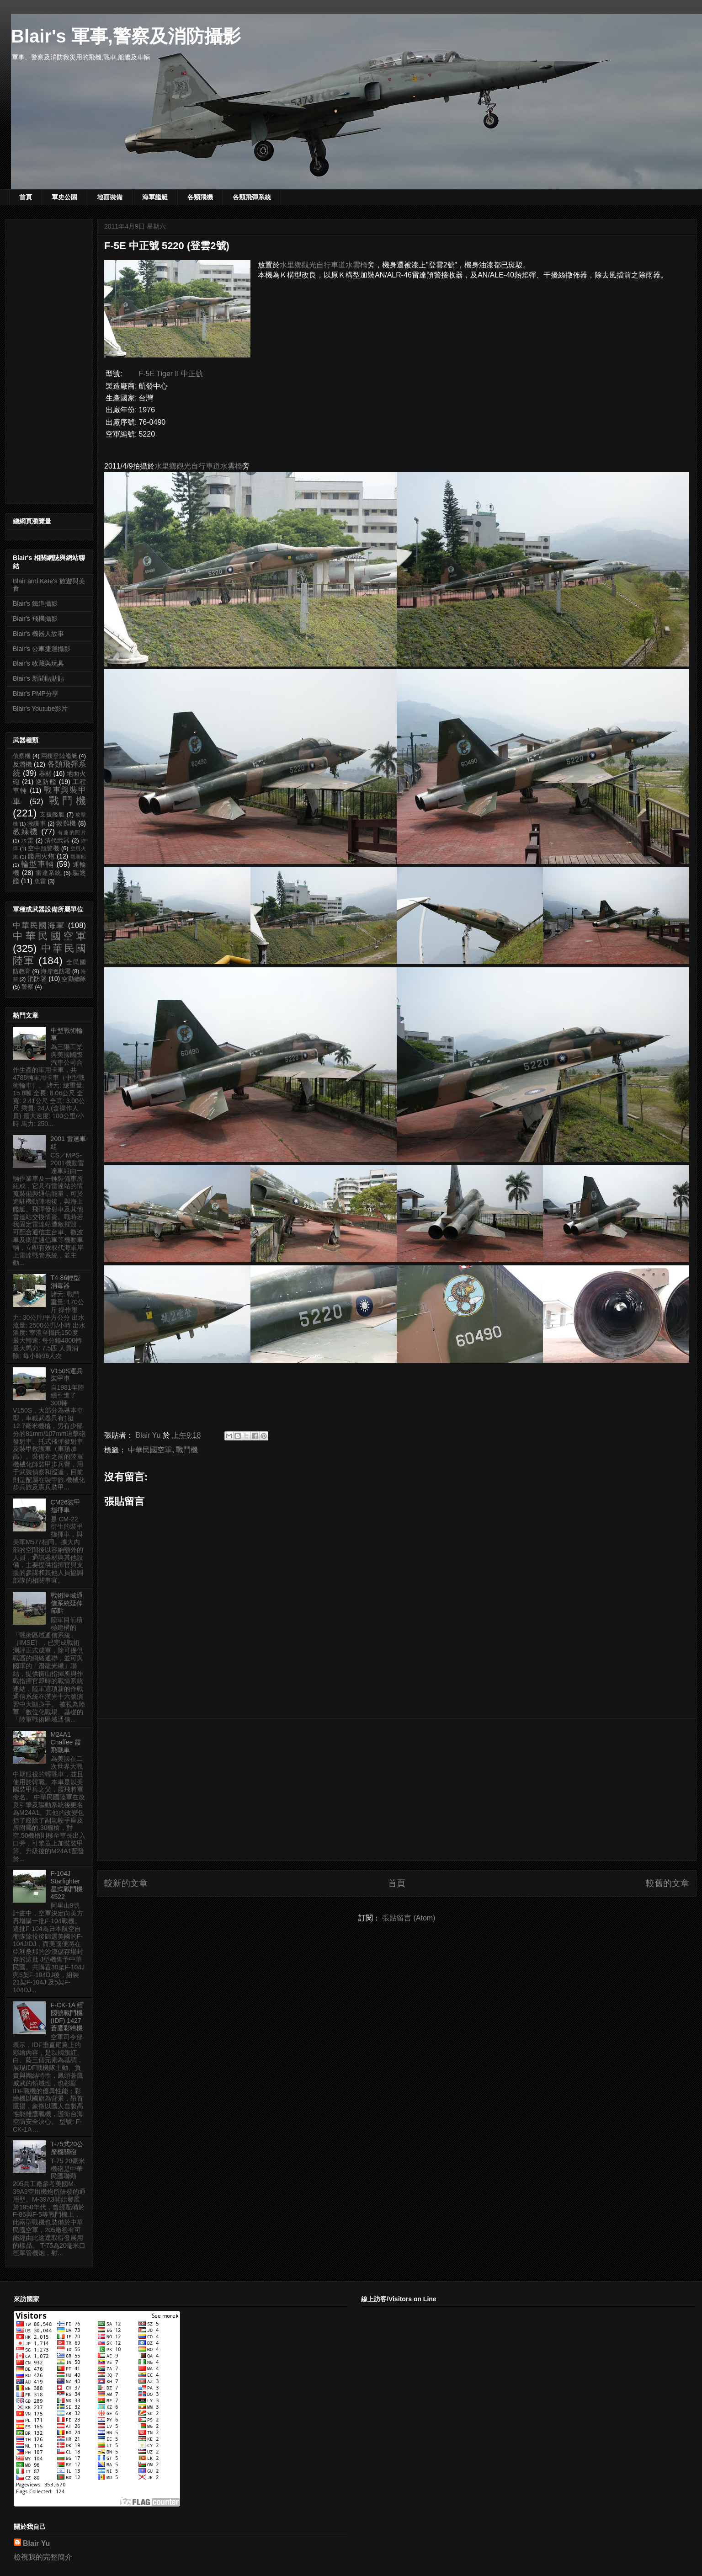 The image size is (702, 2576). Describe the element at coordinates (43, 848) in the screenshot. I see `空中預警機` at that location.